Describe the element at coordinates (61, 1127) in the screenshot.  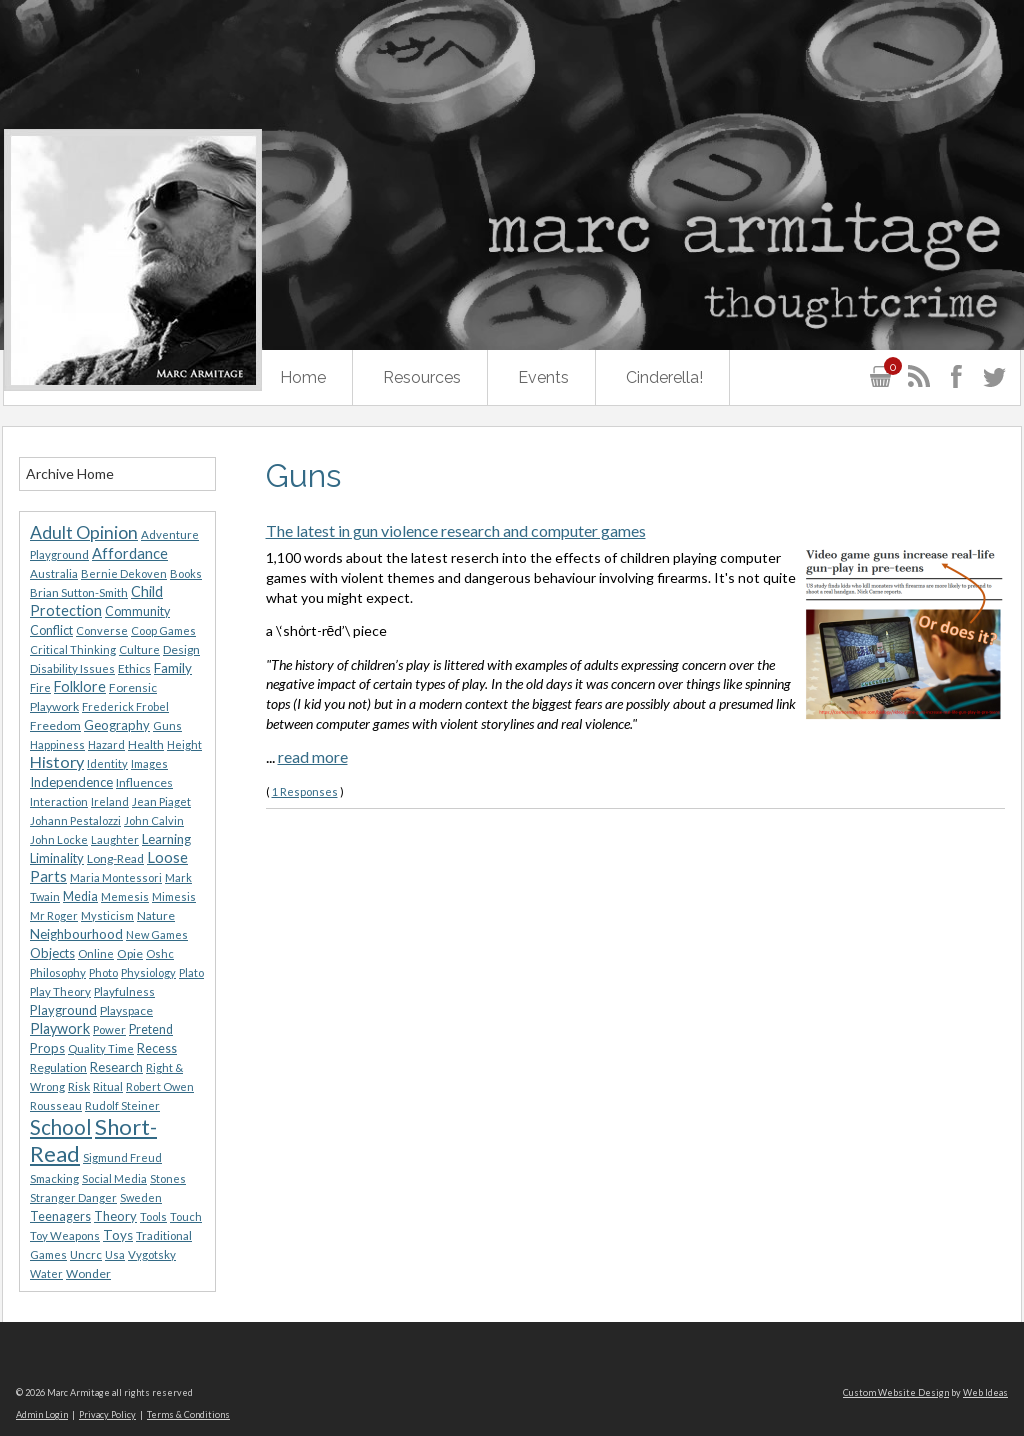
I see `School` at that location.